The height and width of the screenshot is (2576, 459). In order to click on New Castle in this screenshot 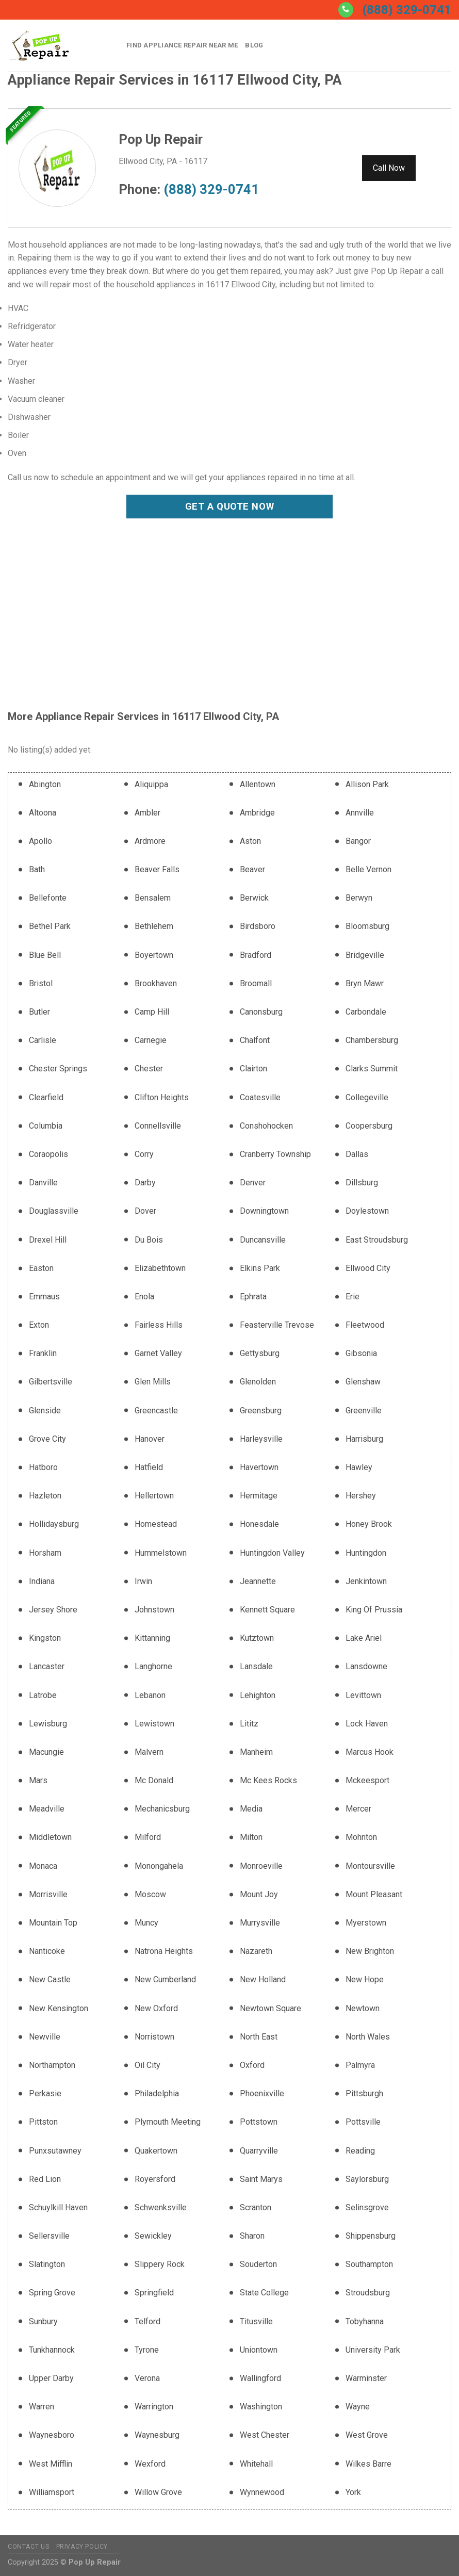, I will do `click(50, 1979)`.